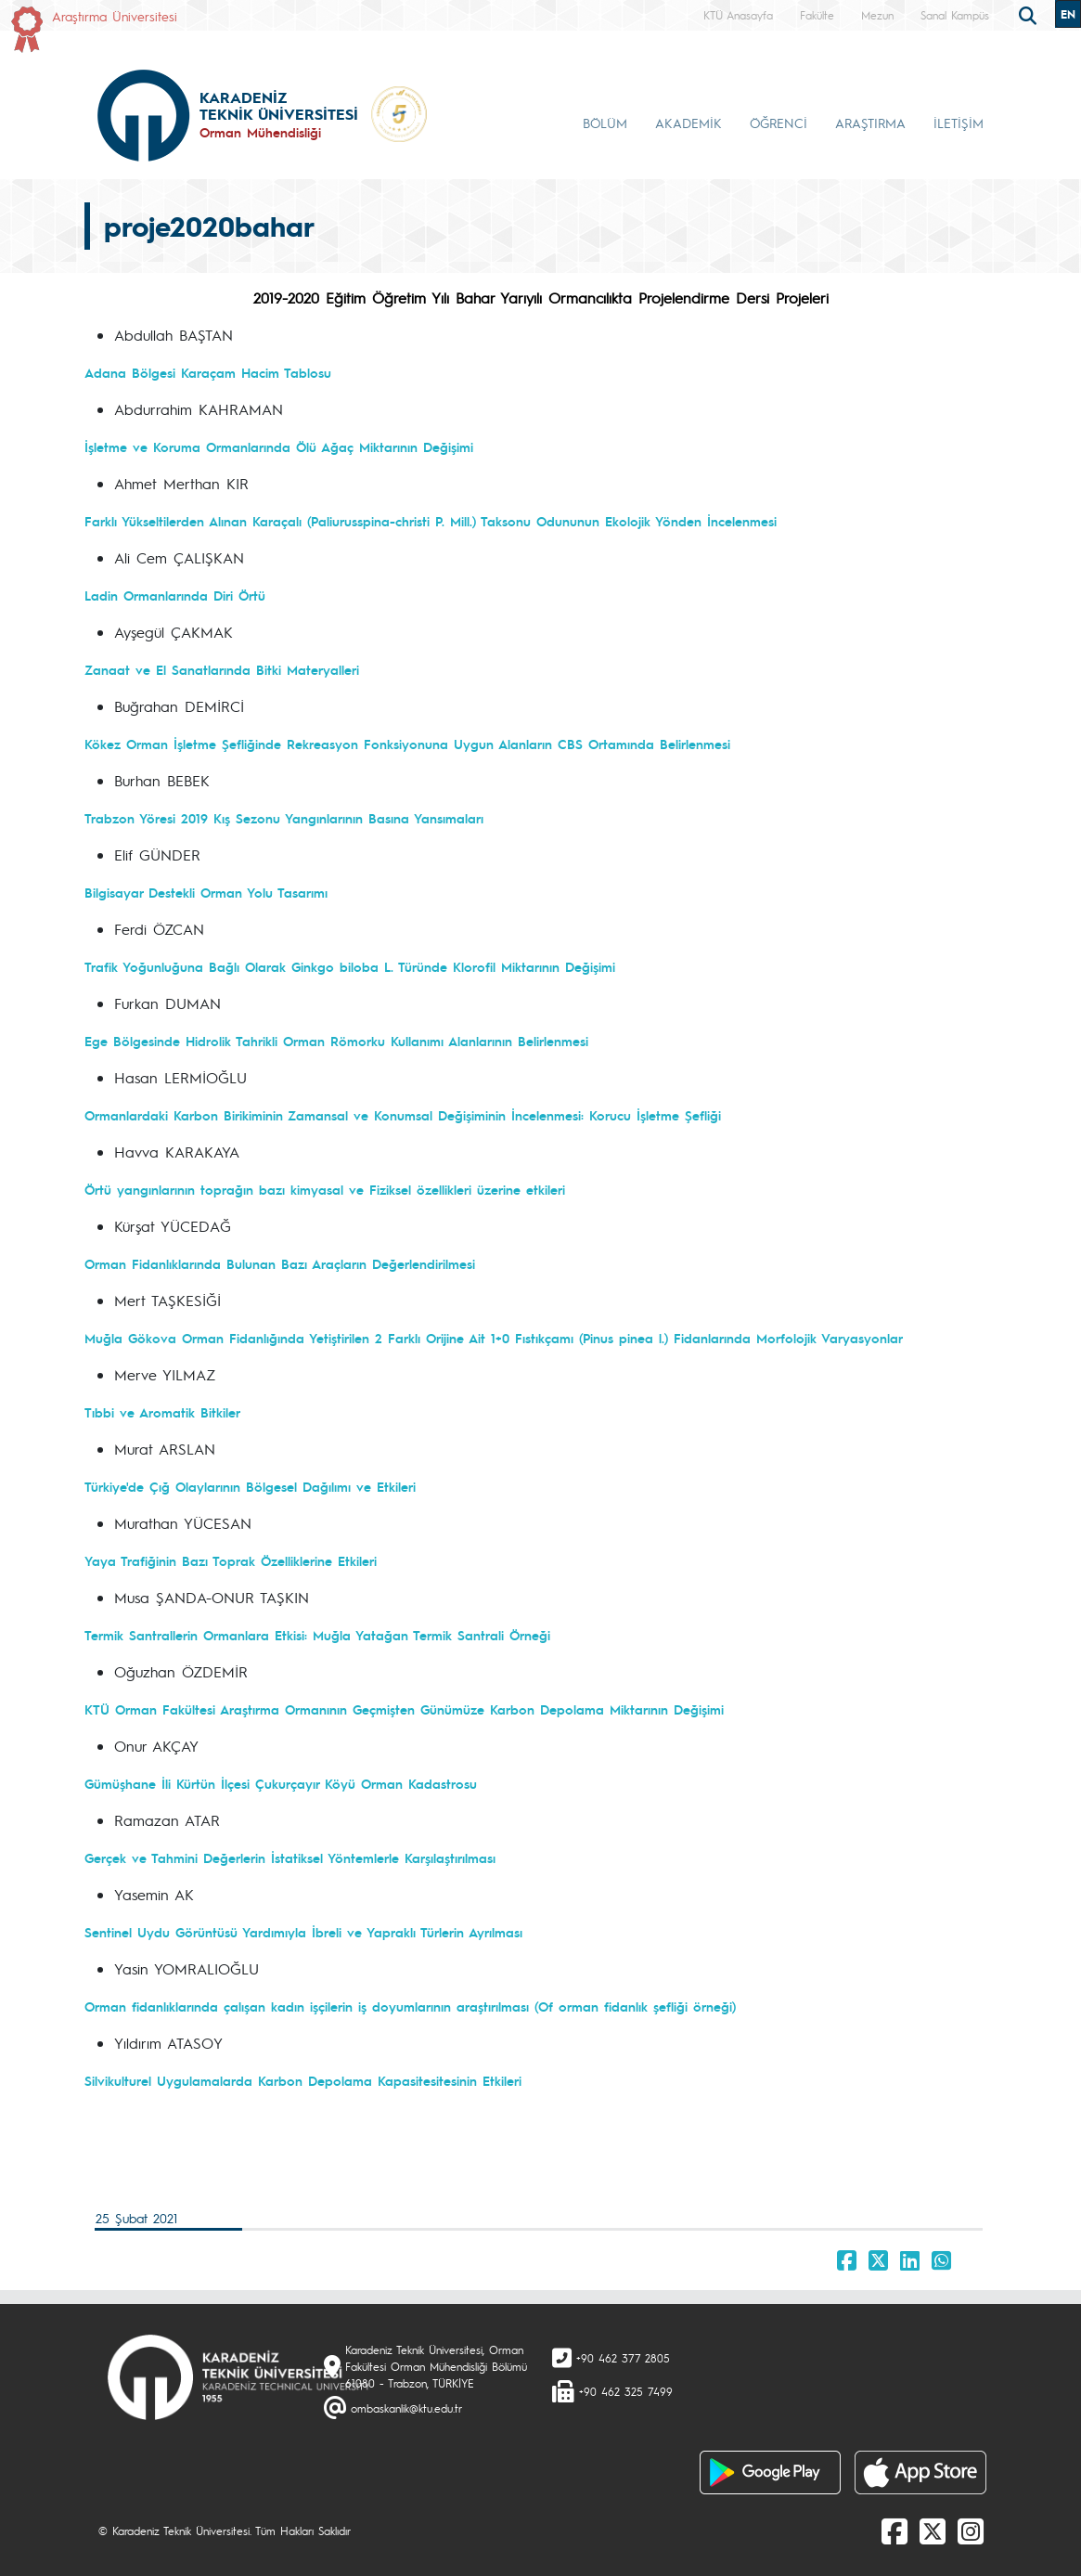 The image size is (1081, 2576). What do you see at coordinates (1068, 13) in the screenshot?
I see `EN` at bounding box center [1068, 13].